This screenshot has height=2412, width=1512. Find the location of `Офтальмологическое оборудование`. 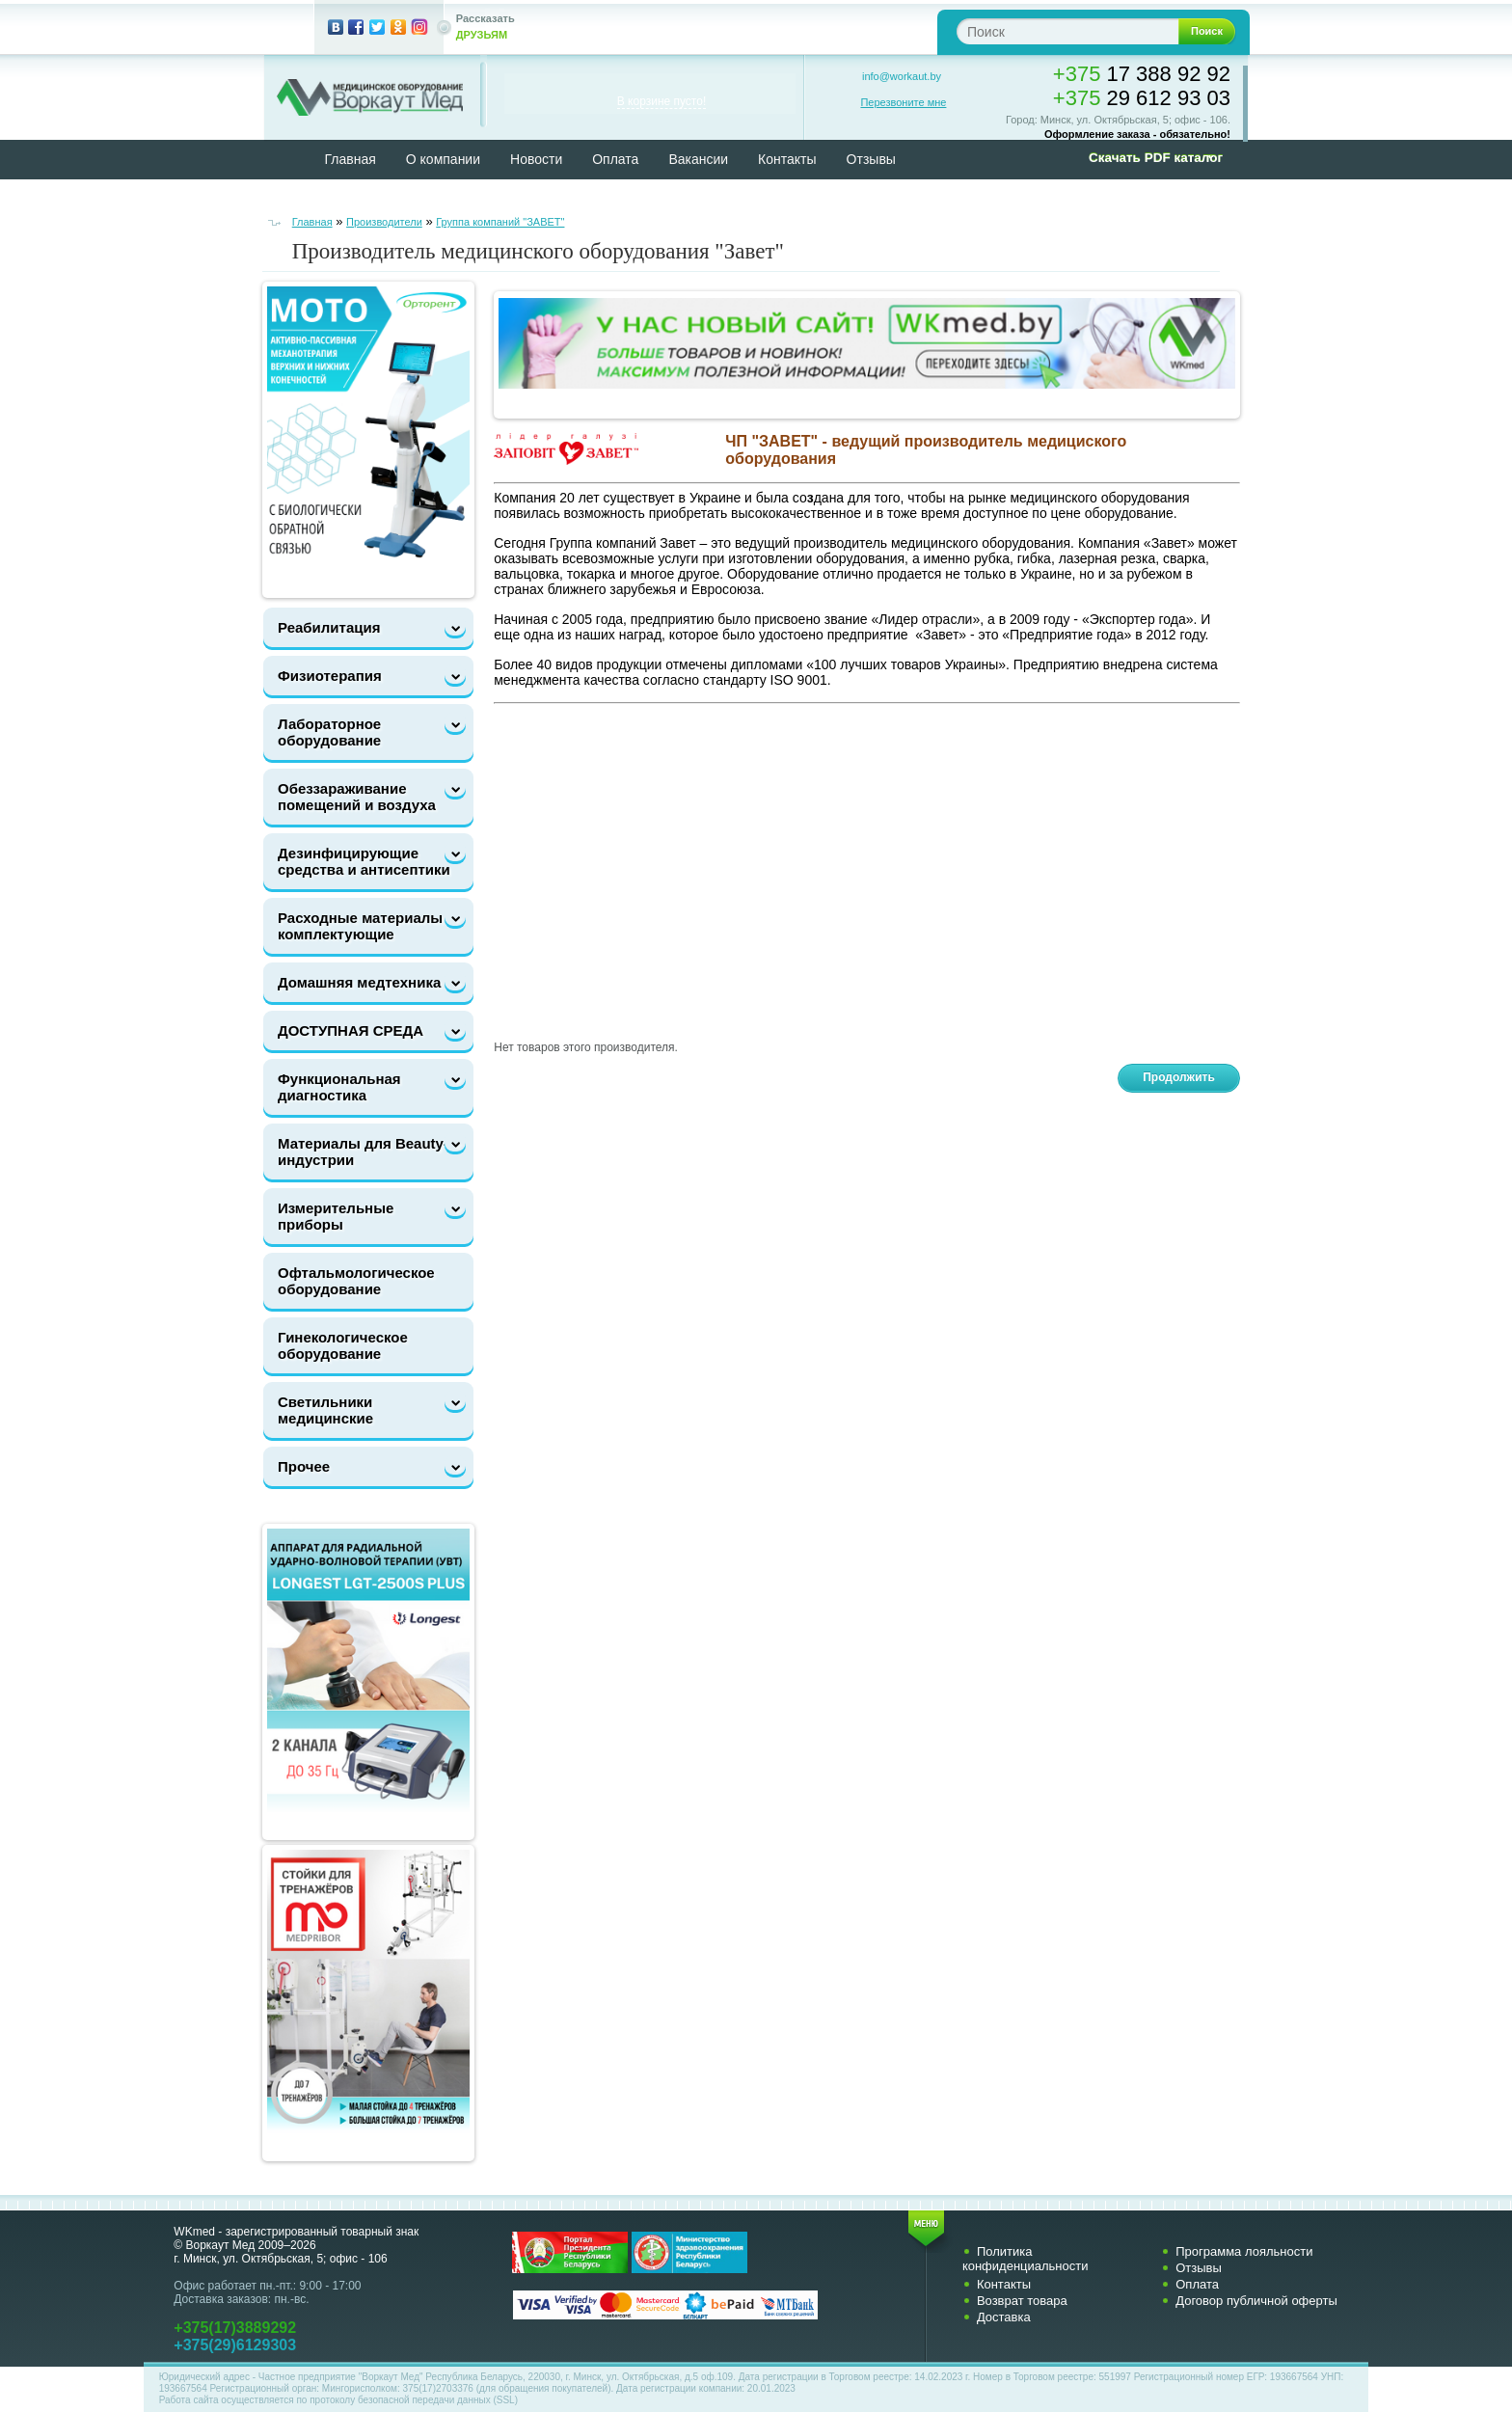

Офтальмологическое оборудование is located at coordinates (356, 1280).